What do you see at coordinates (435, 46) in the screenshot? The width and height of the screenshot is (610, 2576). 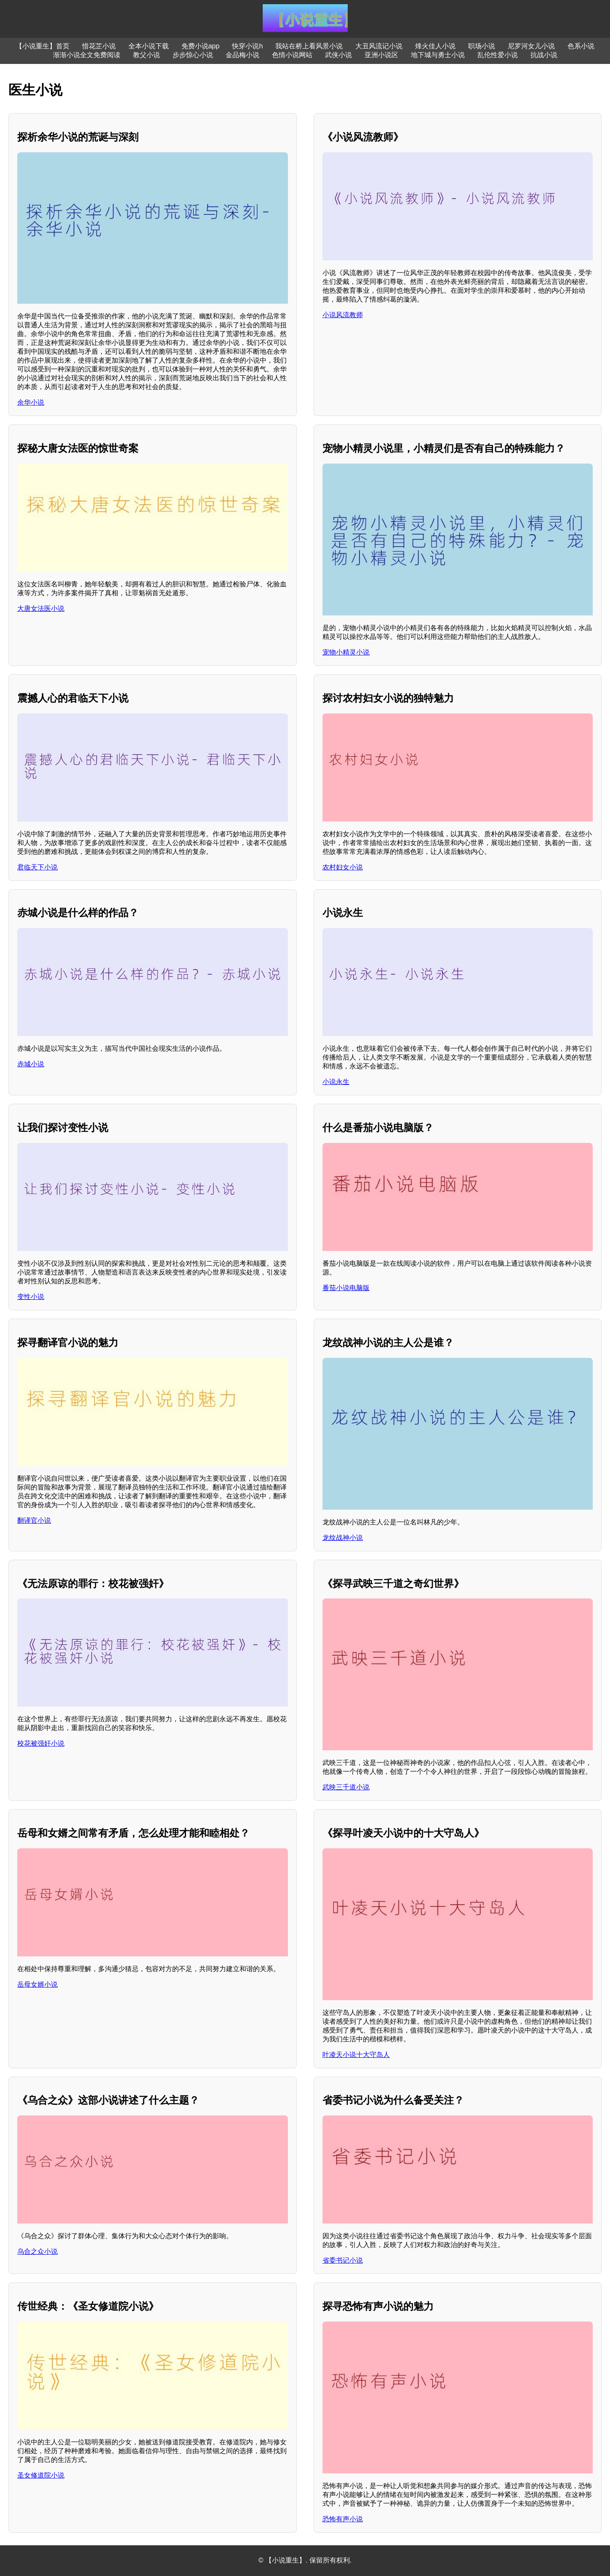 I see `烽火佳人小说` at bounding box center [435, 46].